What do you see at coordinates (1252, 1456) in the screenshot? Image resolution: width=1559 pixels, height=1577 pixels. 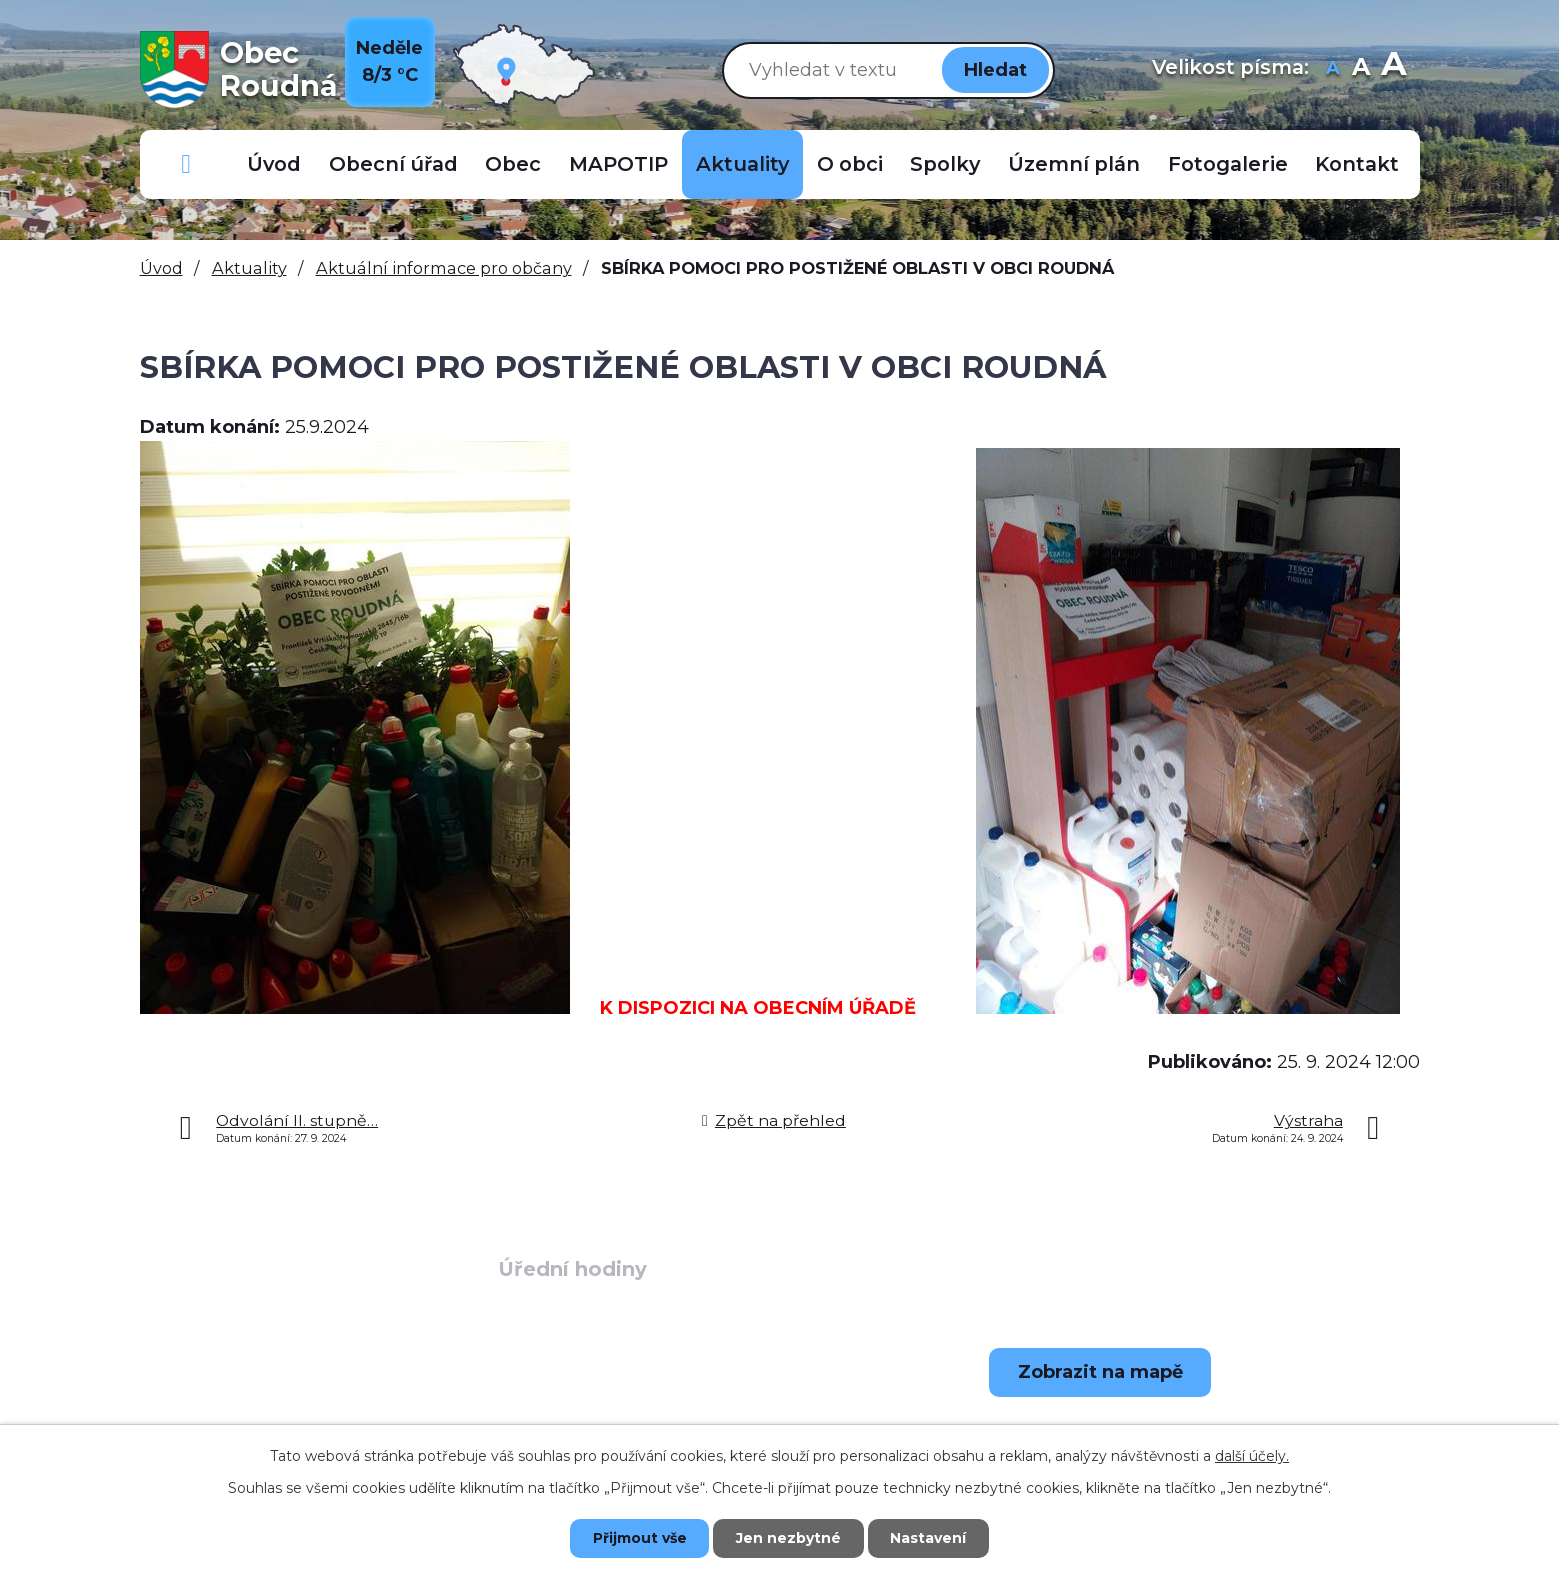 I see `další účely.` at bounding box center [1252, 1456].